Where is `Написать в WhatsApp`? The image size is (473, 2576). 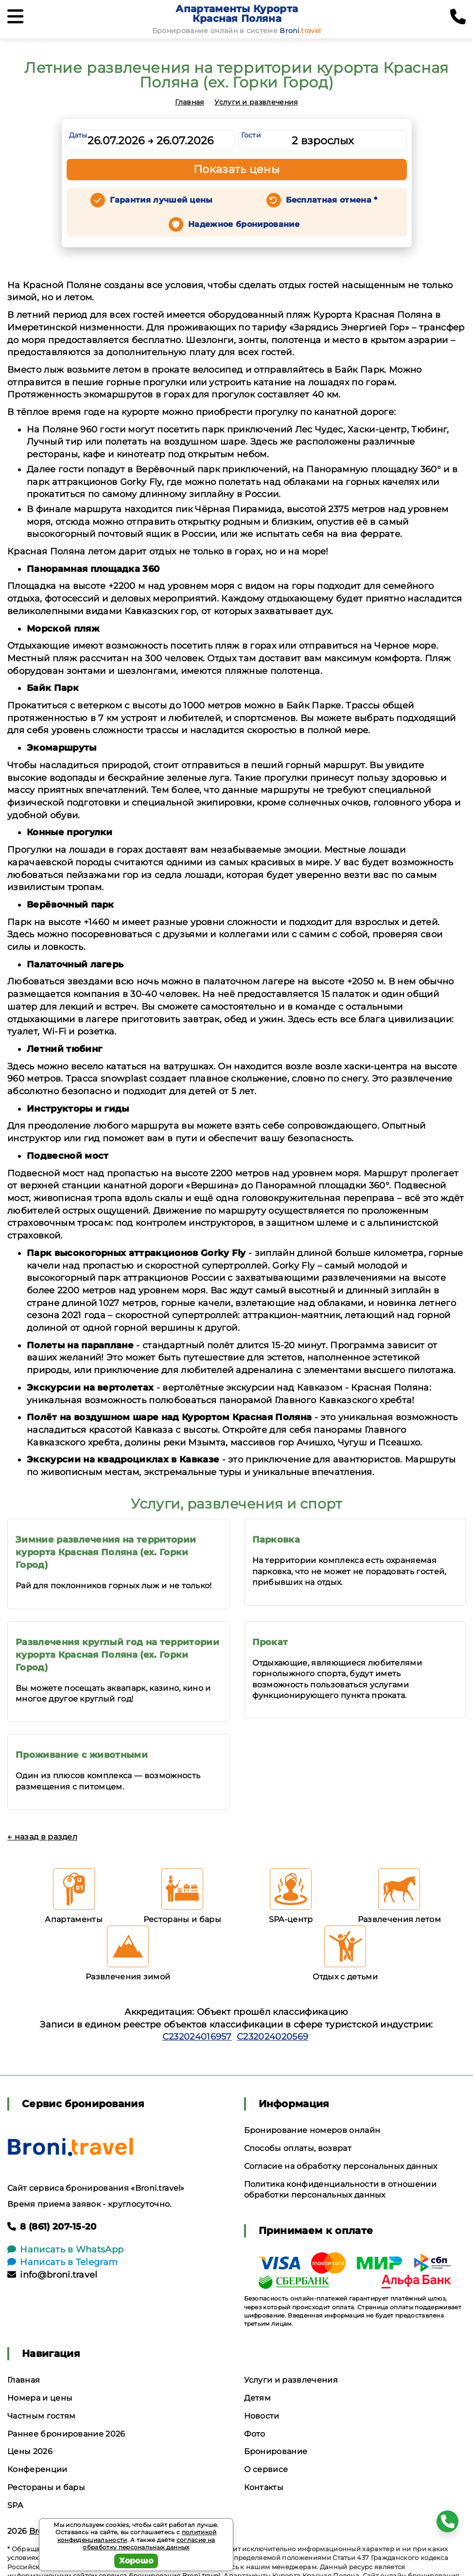
Написать в WhatsApp is located at coordinates (65, 2249).